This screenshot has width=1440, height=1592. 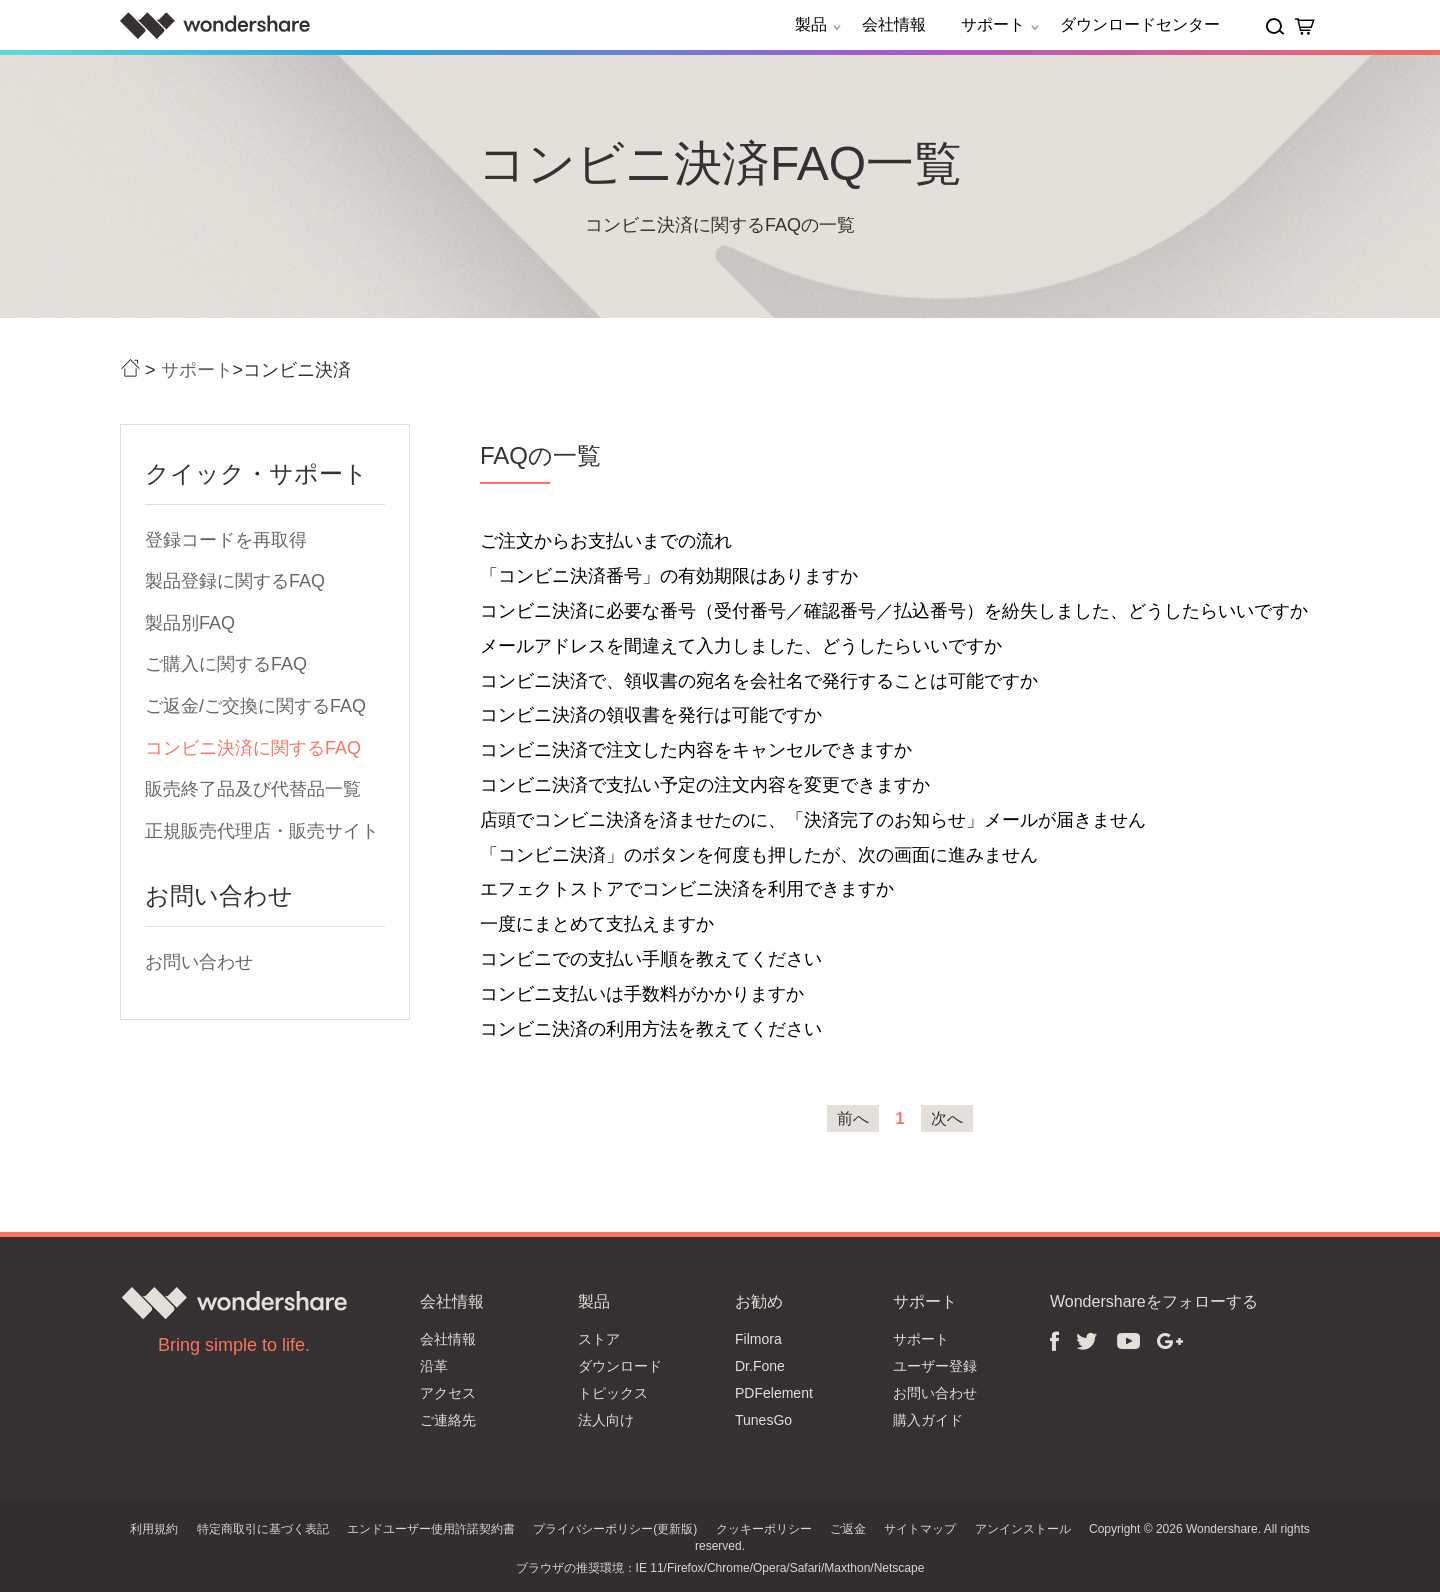 What do you see at coordinates (190, 623) in the screenshot?
I see `製品別FAQ` at bounding box center [190, 623].